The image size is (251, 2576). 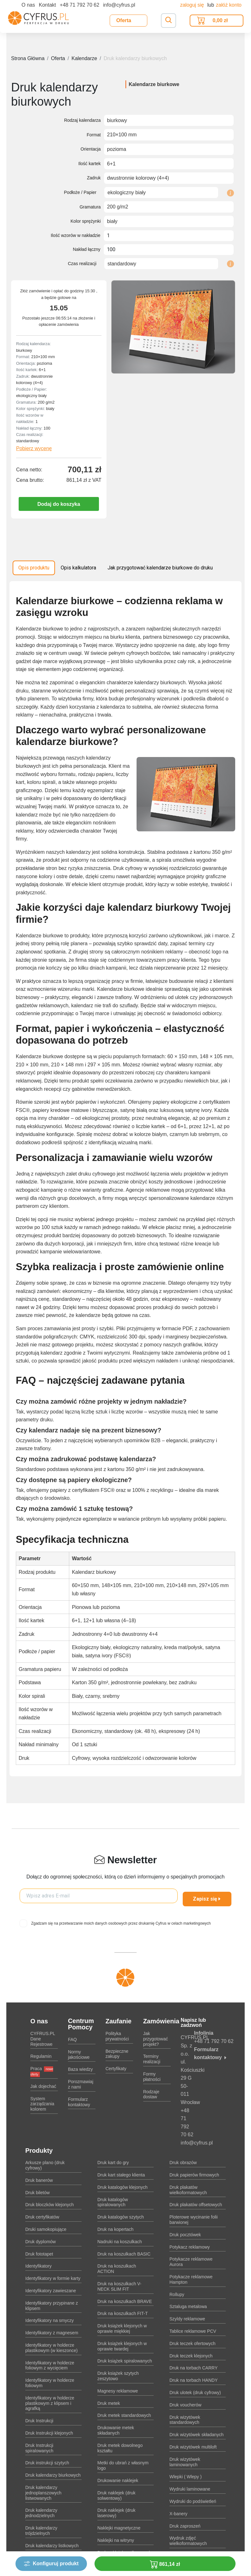 I want to click on Kolor sprężynki, so click(x=85, y=221).